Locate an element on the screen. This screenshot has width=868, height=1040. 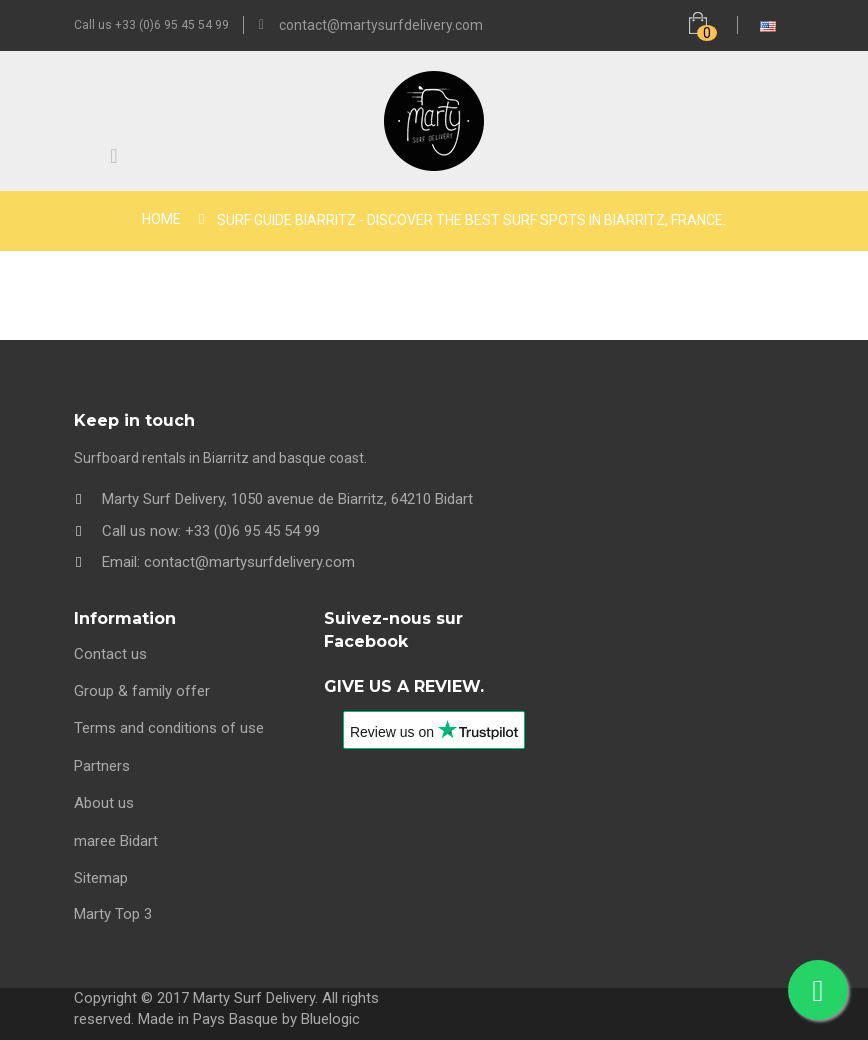
Home is located at coordinates (161, 219).